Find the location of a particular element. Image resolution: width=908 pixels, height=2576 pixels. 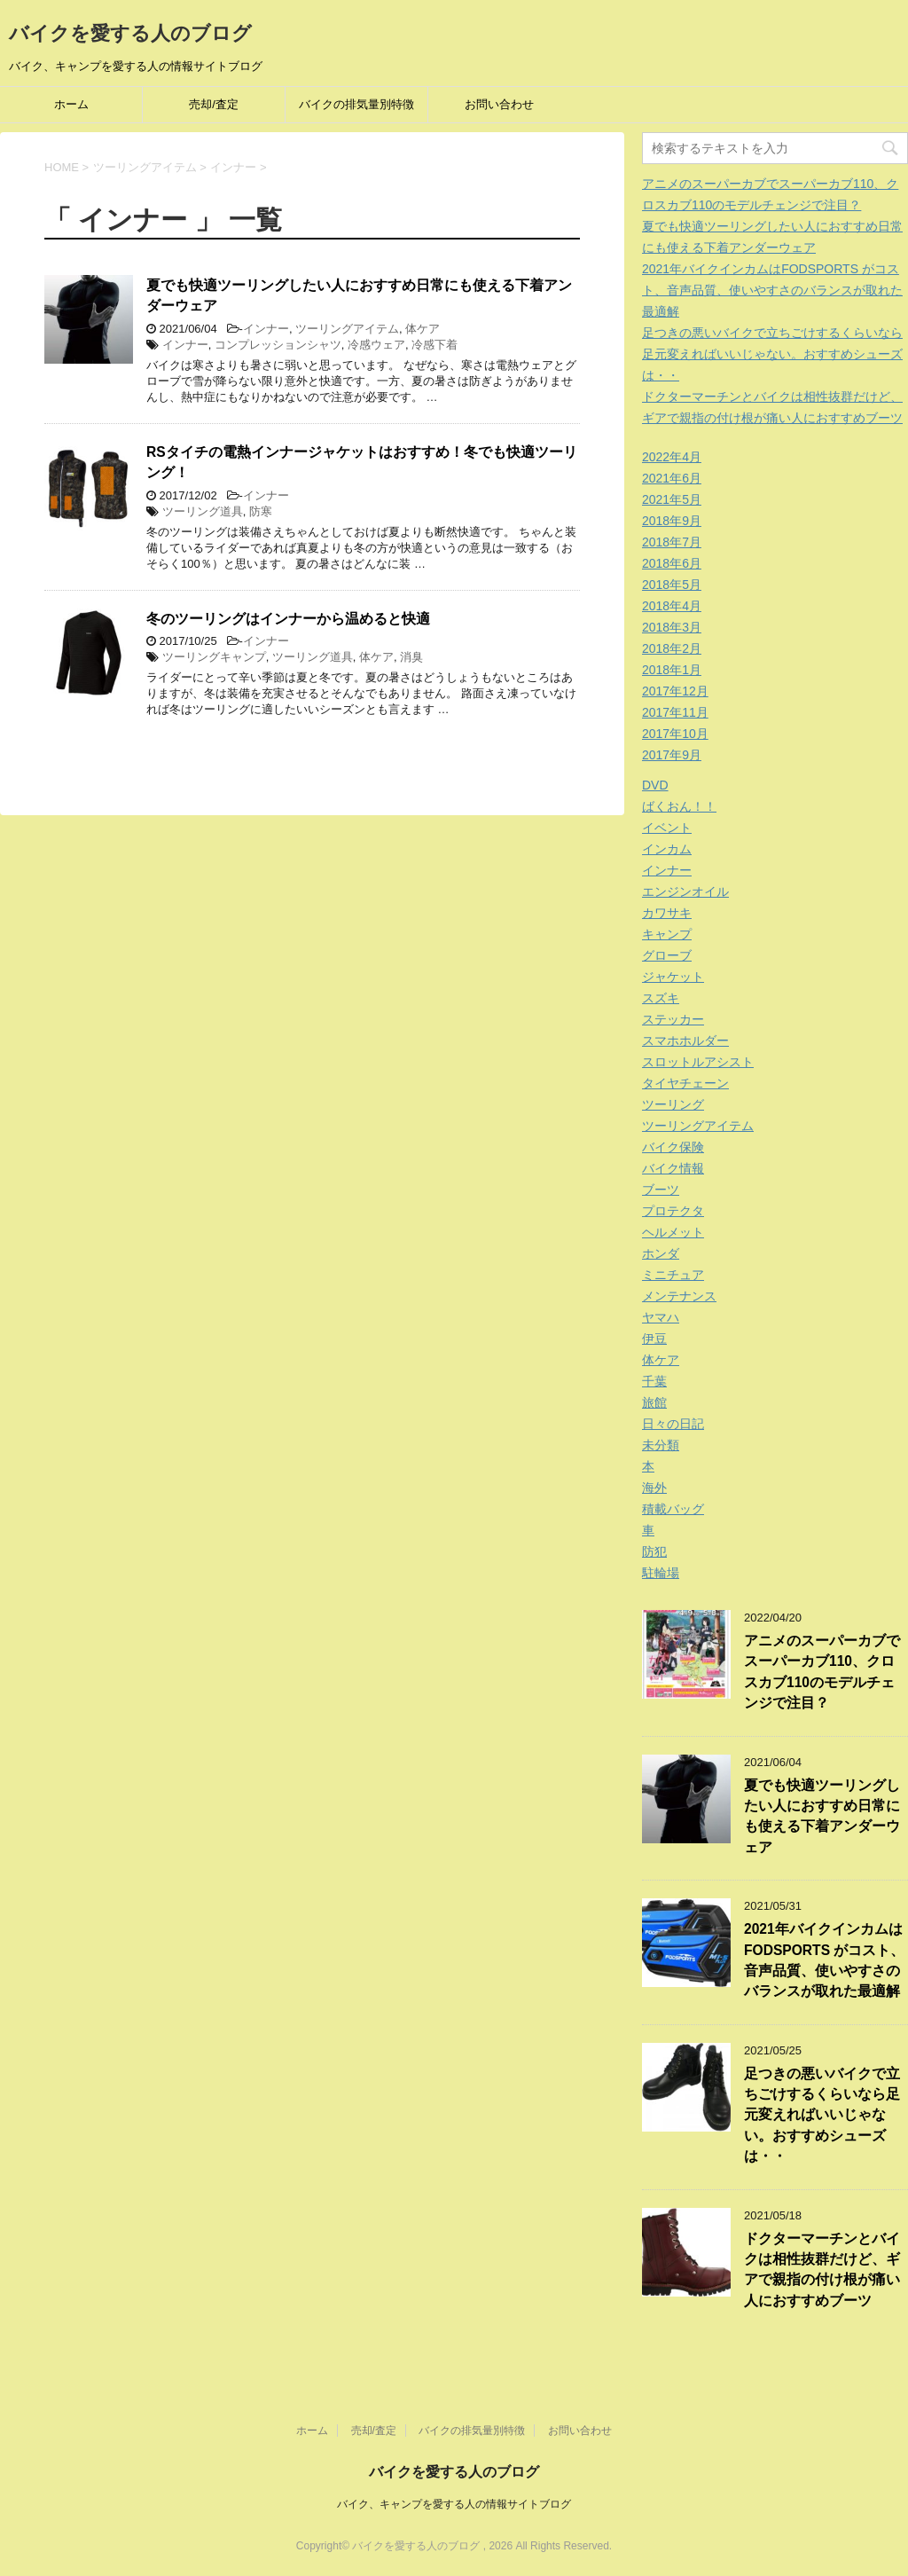

駐輪場 is located at coordinates (660, 1573).